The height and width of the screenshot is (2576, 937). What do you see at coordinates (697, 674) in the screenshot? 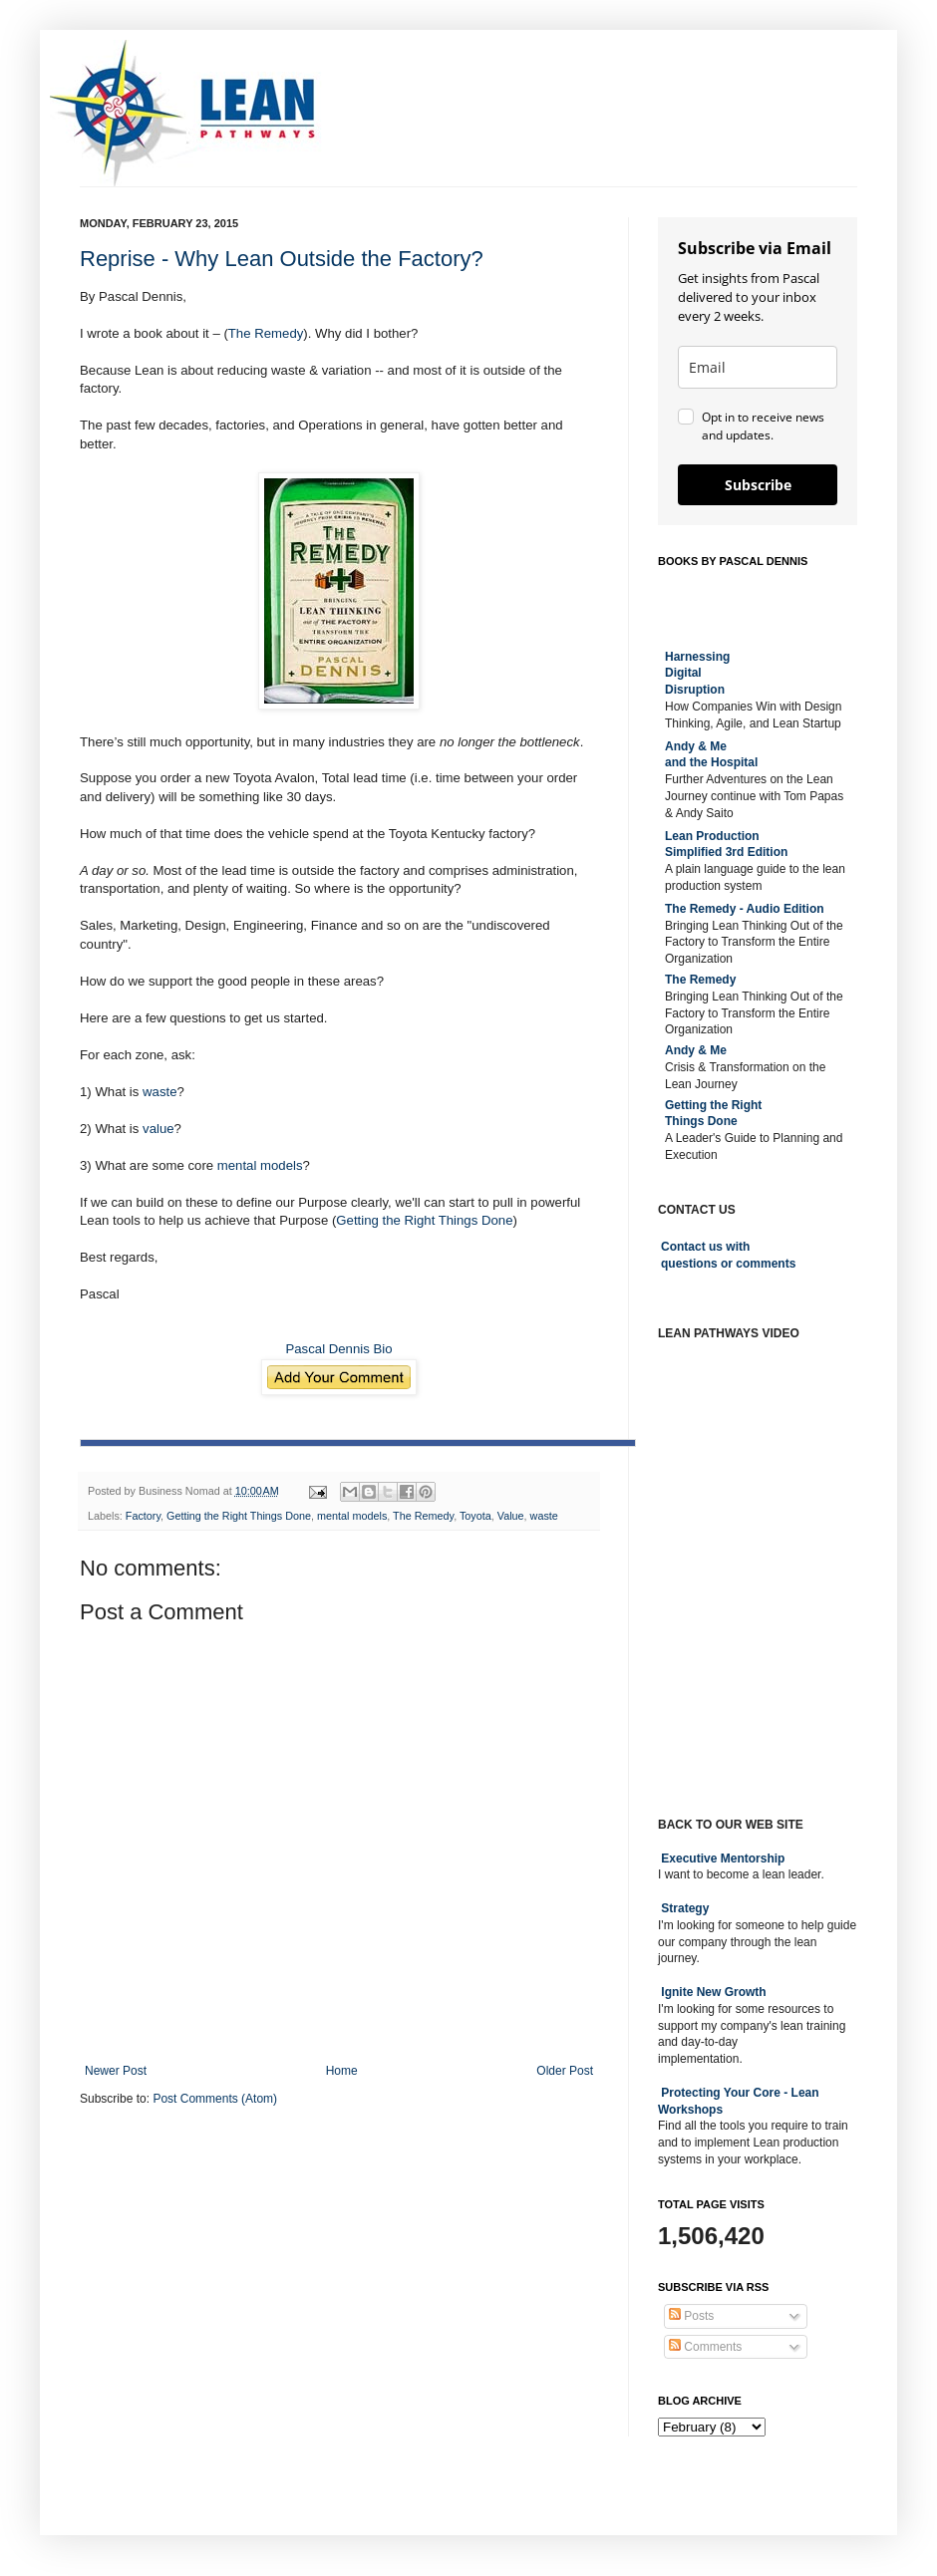
I see `Harnessing DigitalDisruption` at bounding box center [697, 674].